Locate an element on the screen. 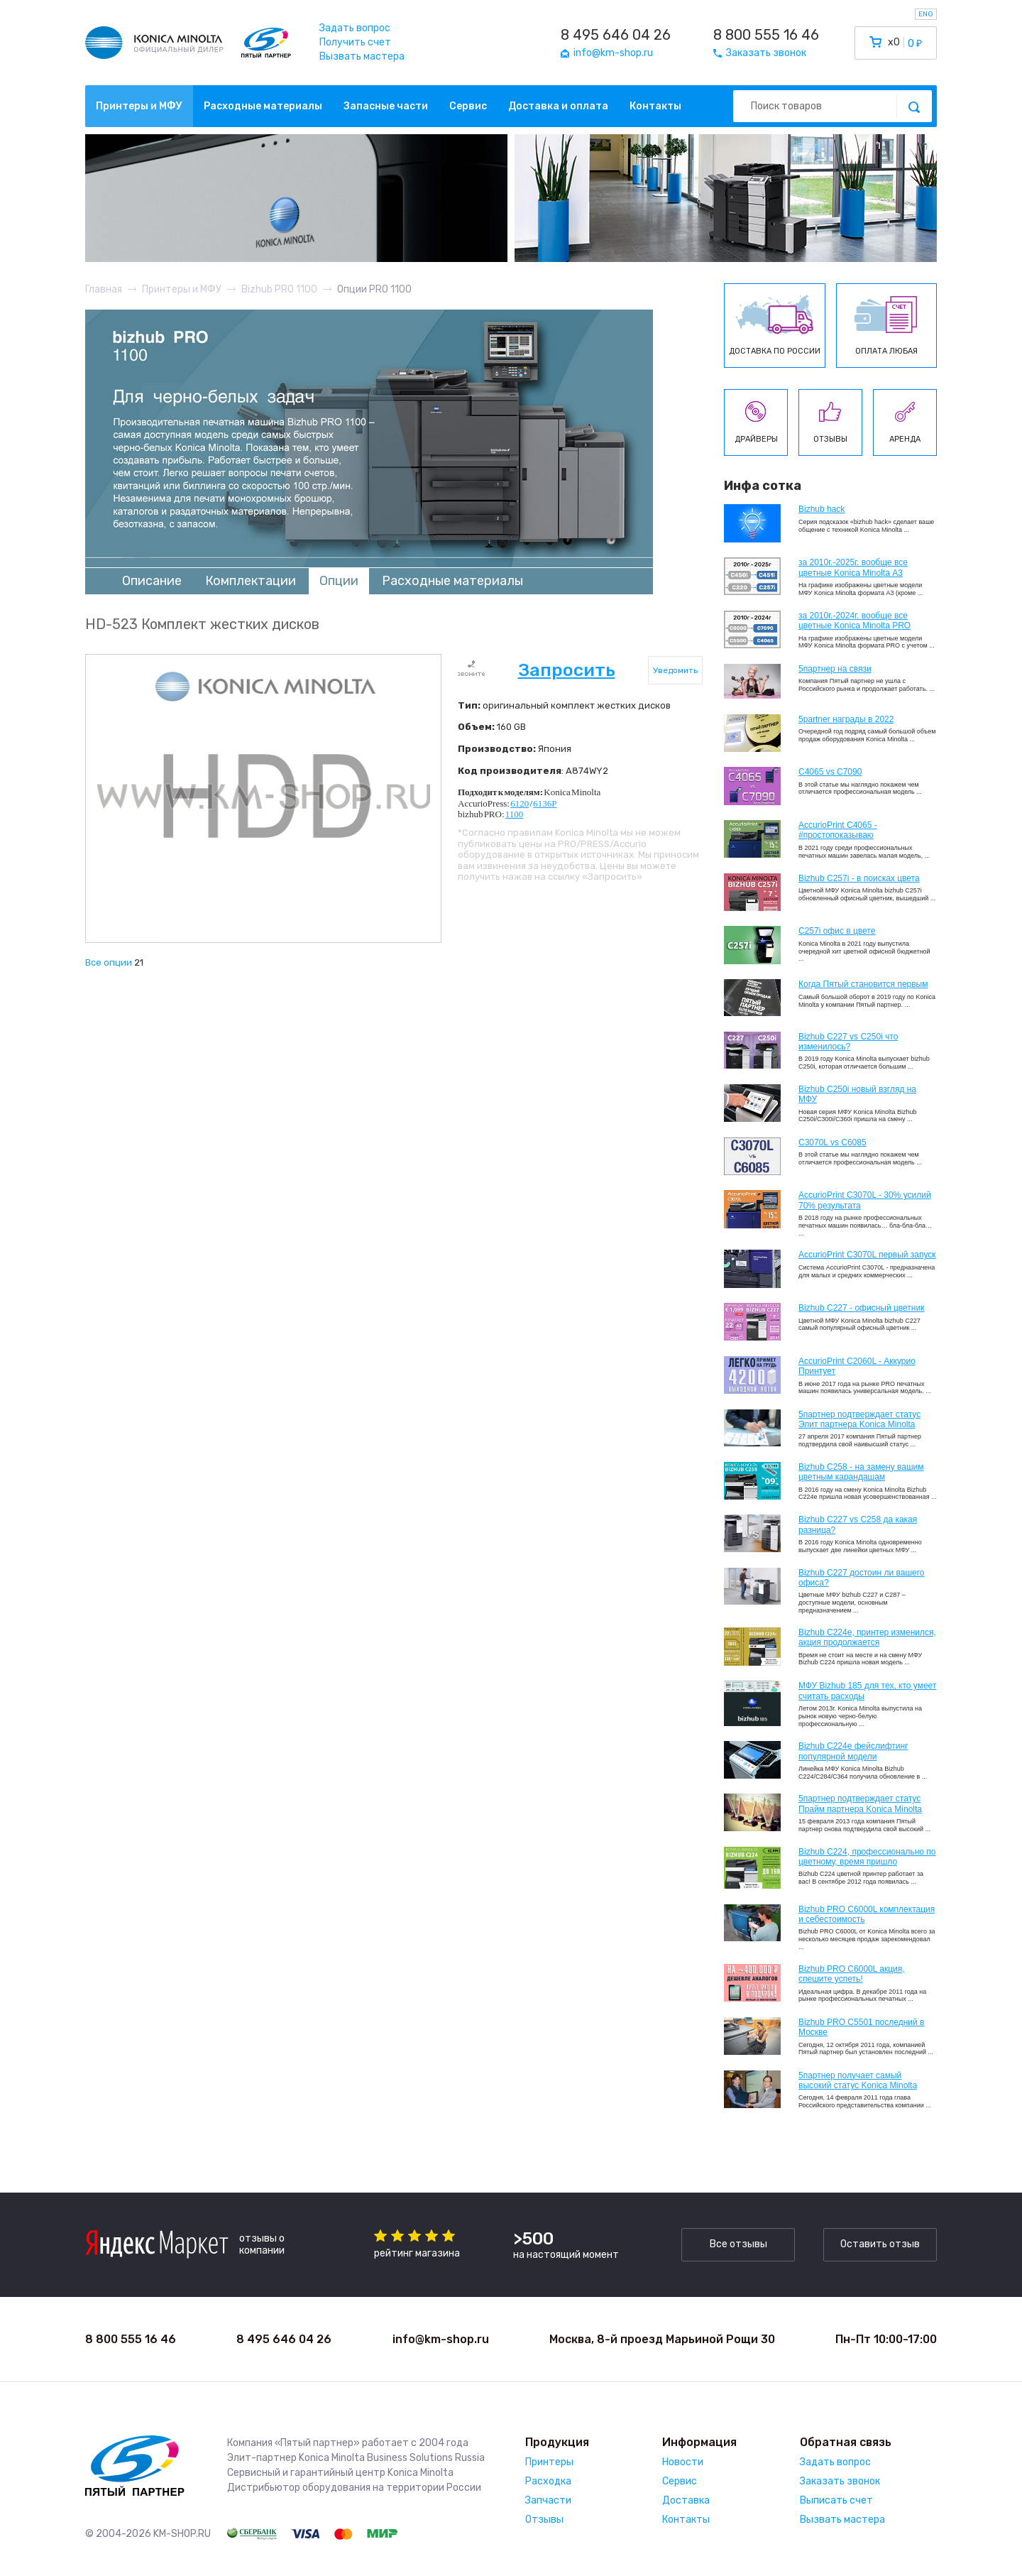 The width and height of the screenshot is (1022, 2576). C3070L vs C6085 is located at coordinates (832, 1142).